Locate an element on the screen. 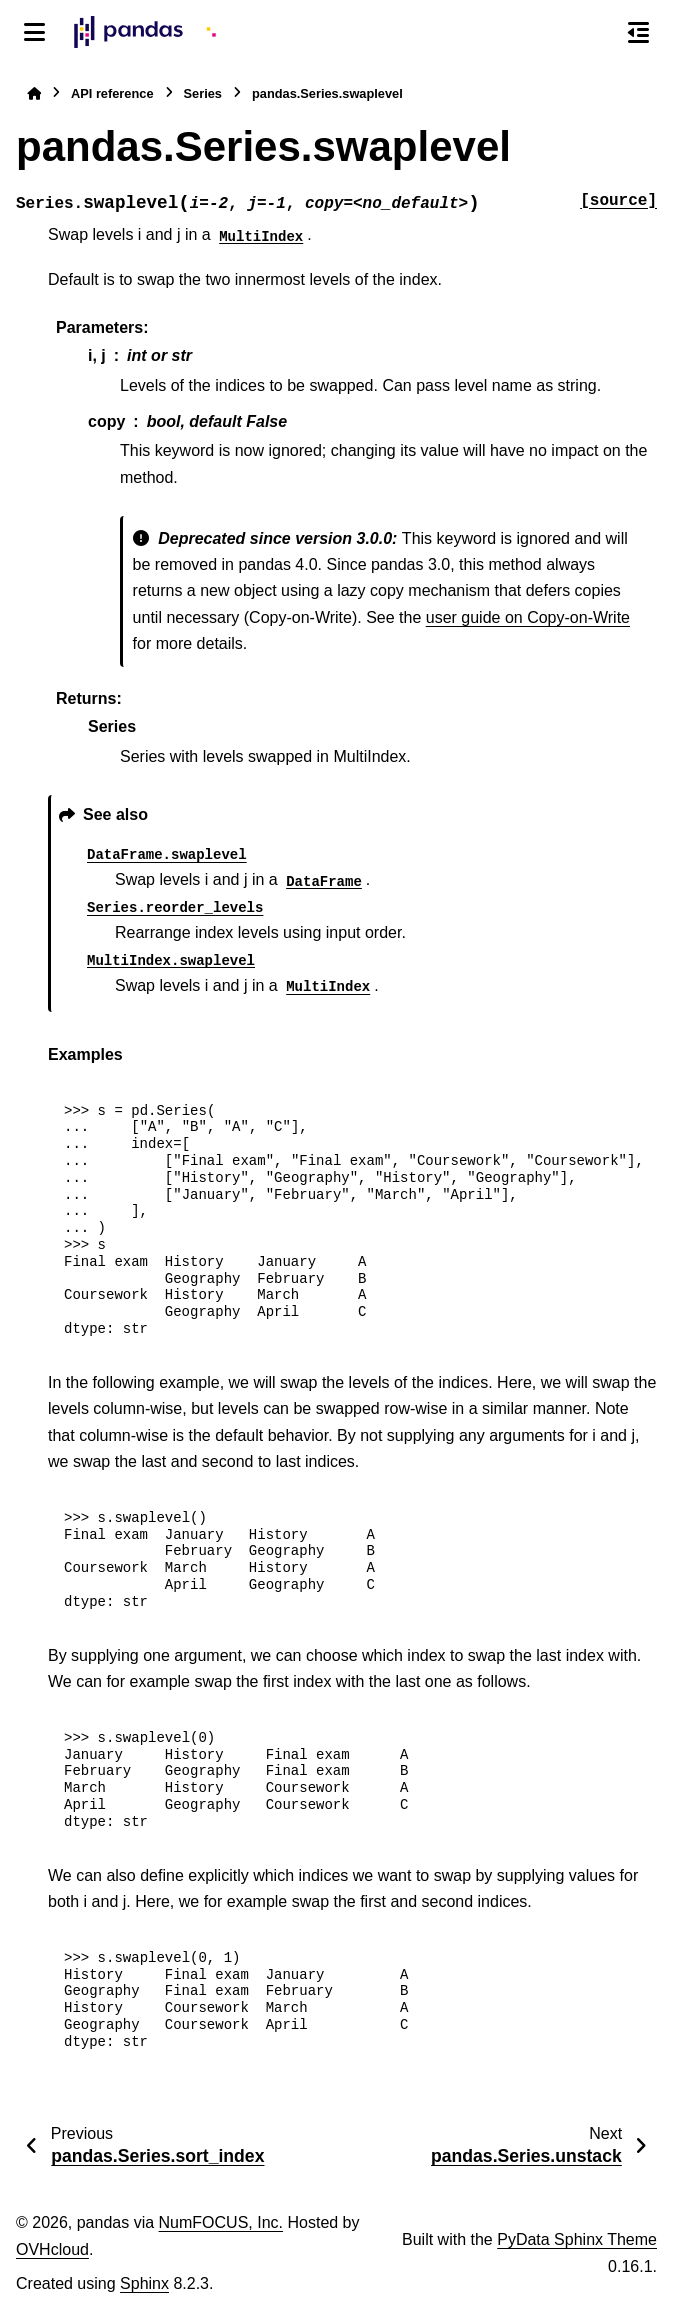  [Home] is located at coordinates (34, 93).